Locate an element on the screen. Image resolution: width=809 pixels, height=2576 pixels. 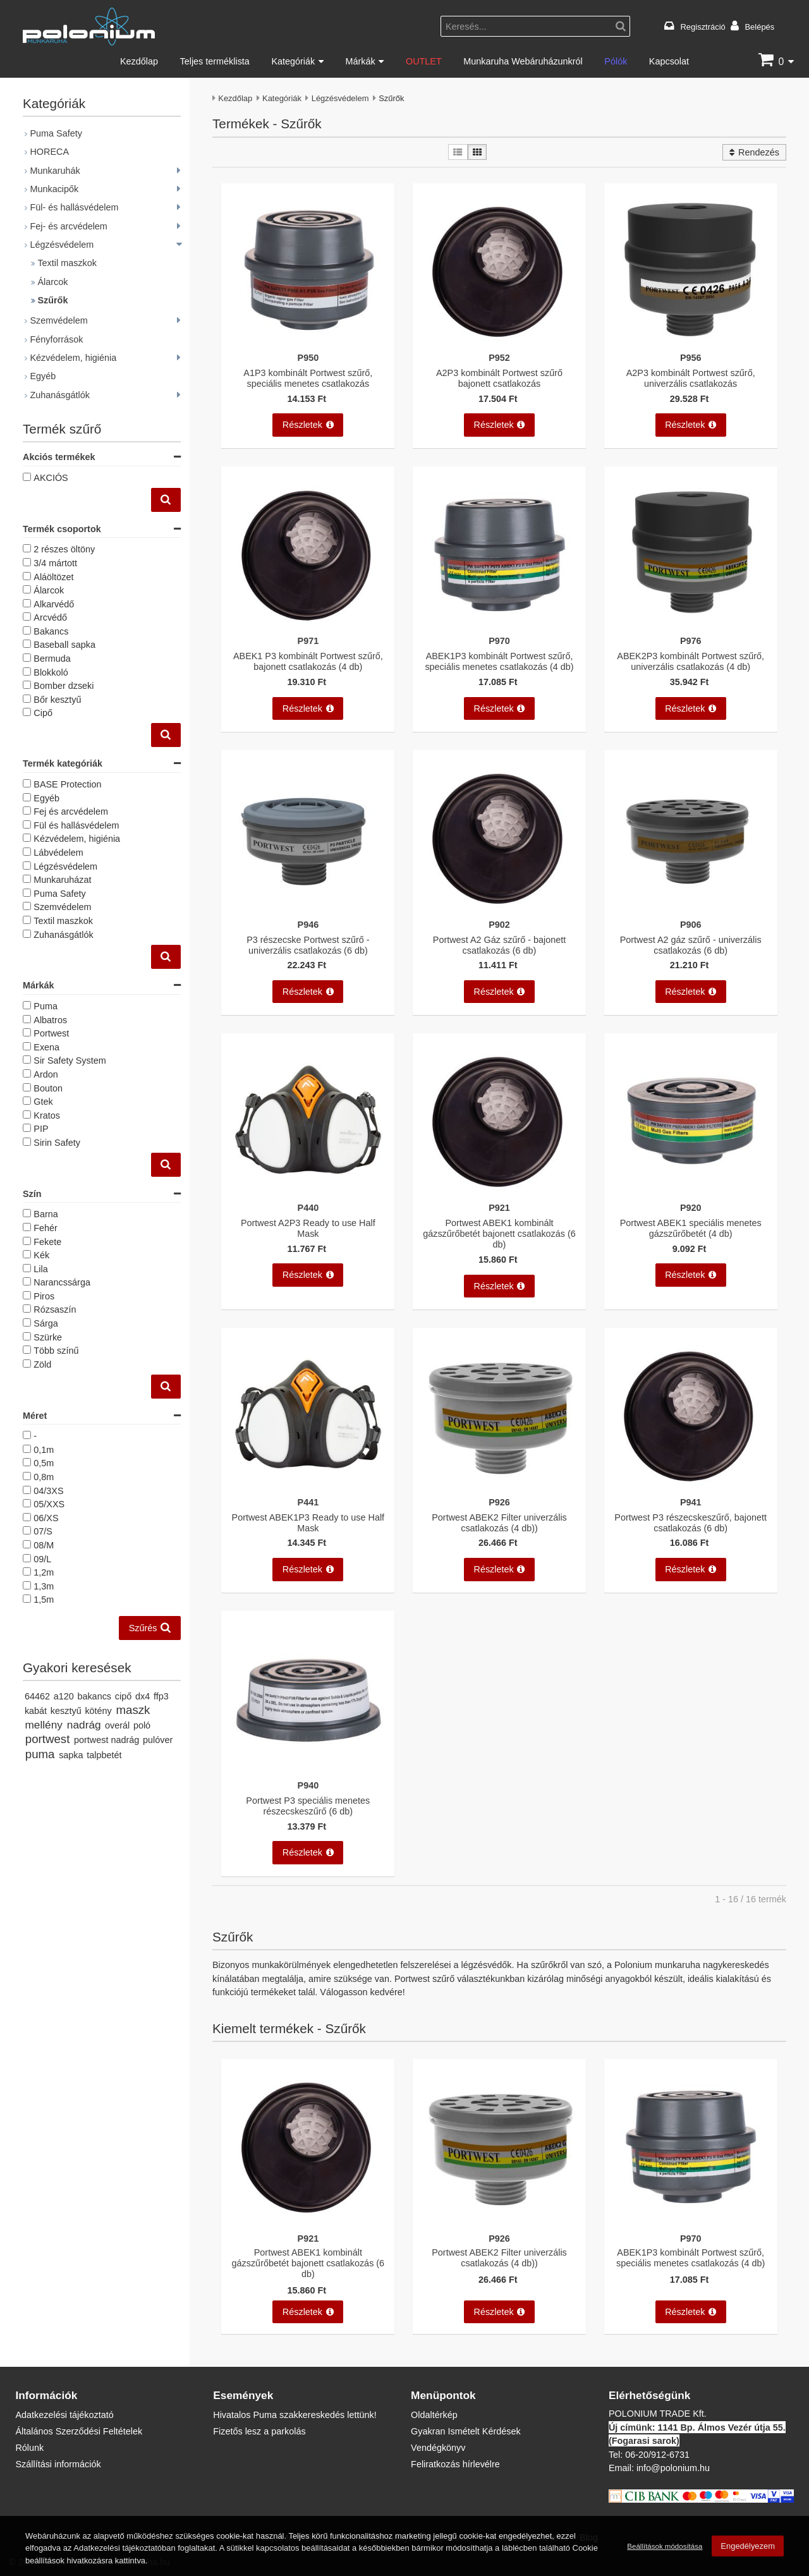
P956 is located at coordinates (691, 357).